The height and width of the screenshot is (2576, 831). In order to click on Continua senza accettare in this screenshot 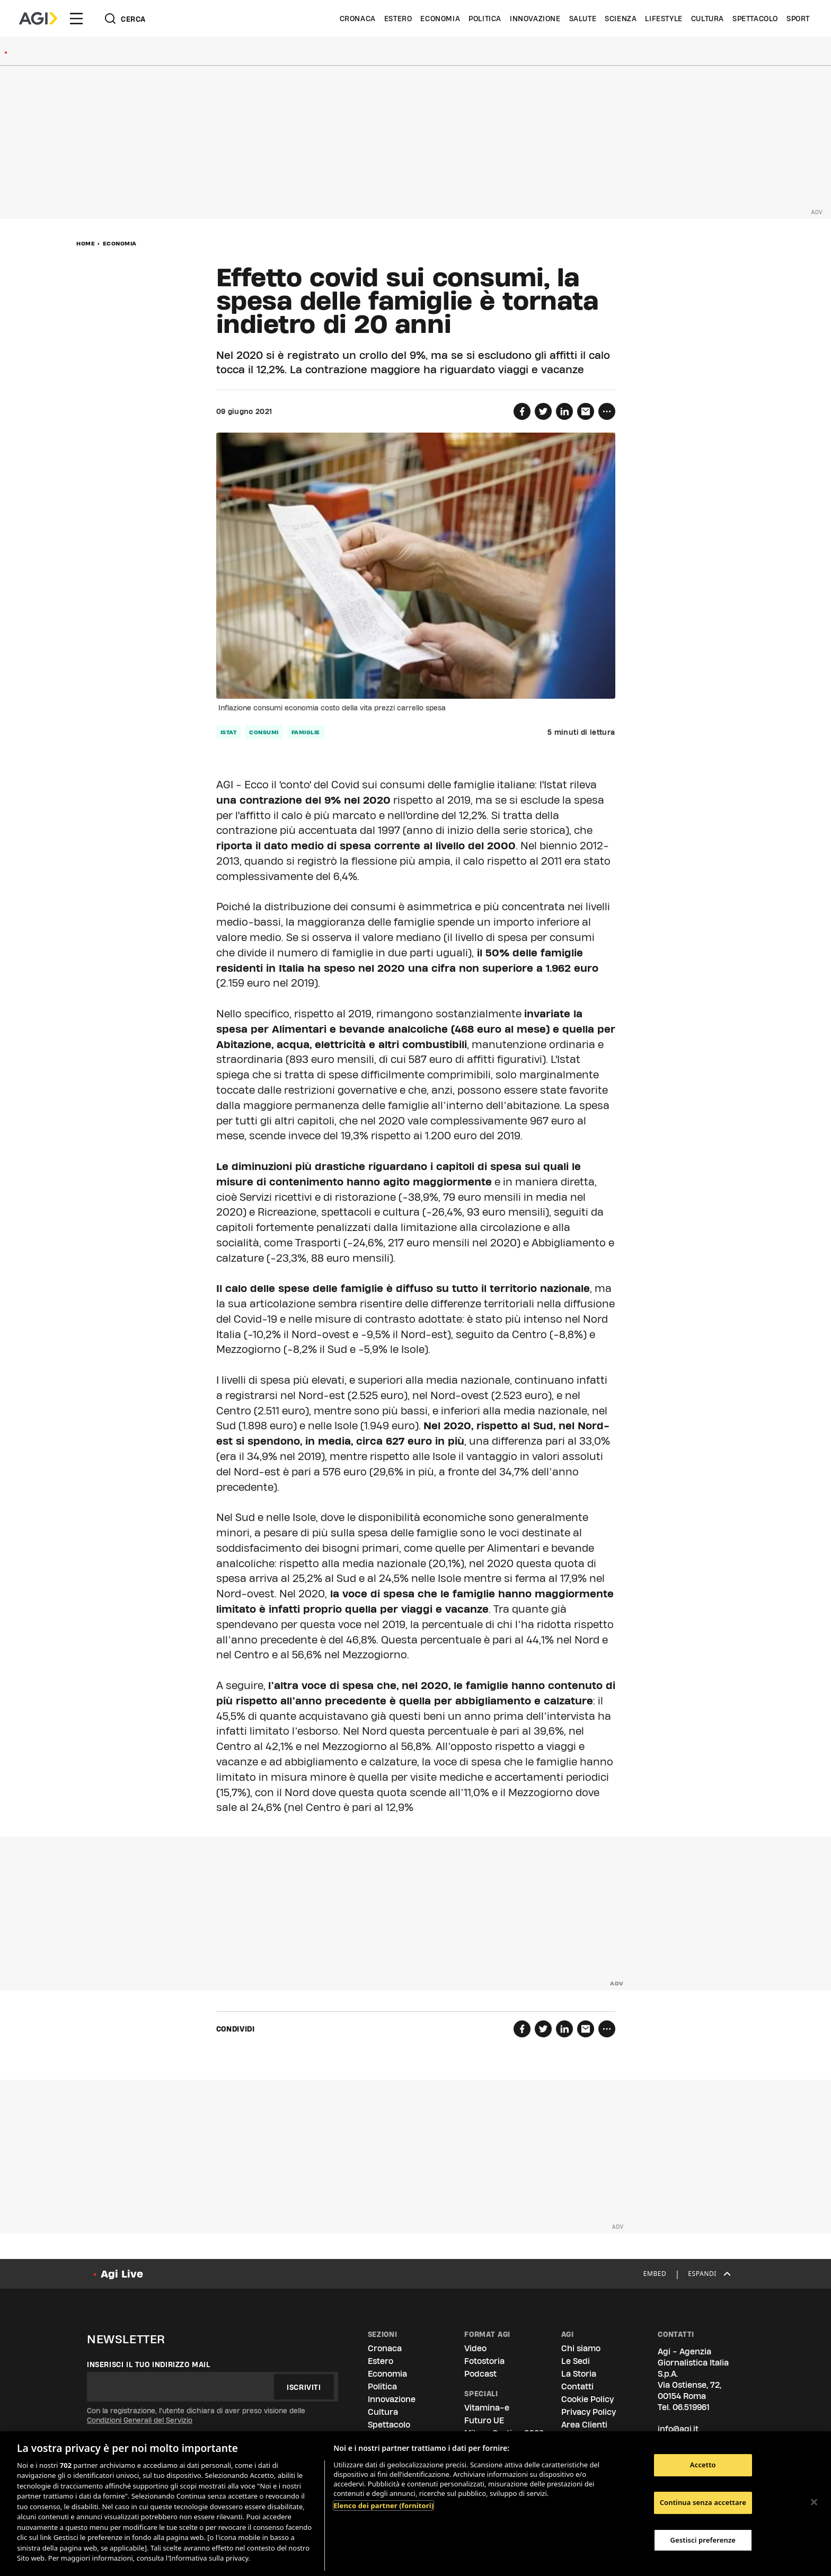, I will do `click(703, 2502)`.